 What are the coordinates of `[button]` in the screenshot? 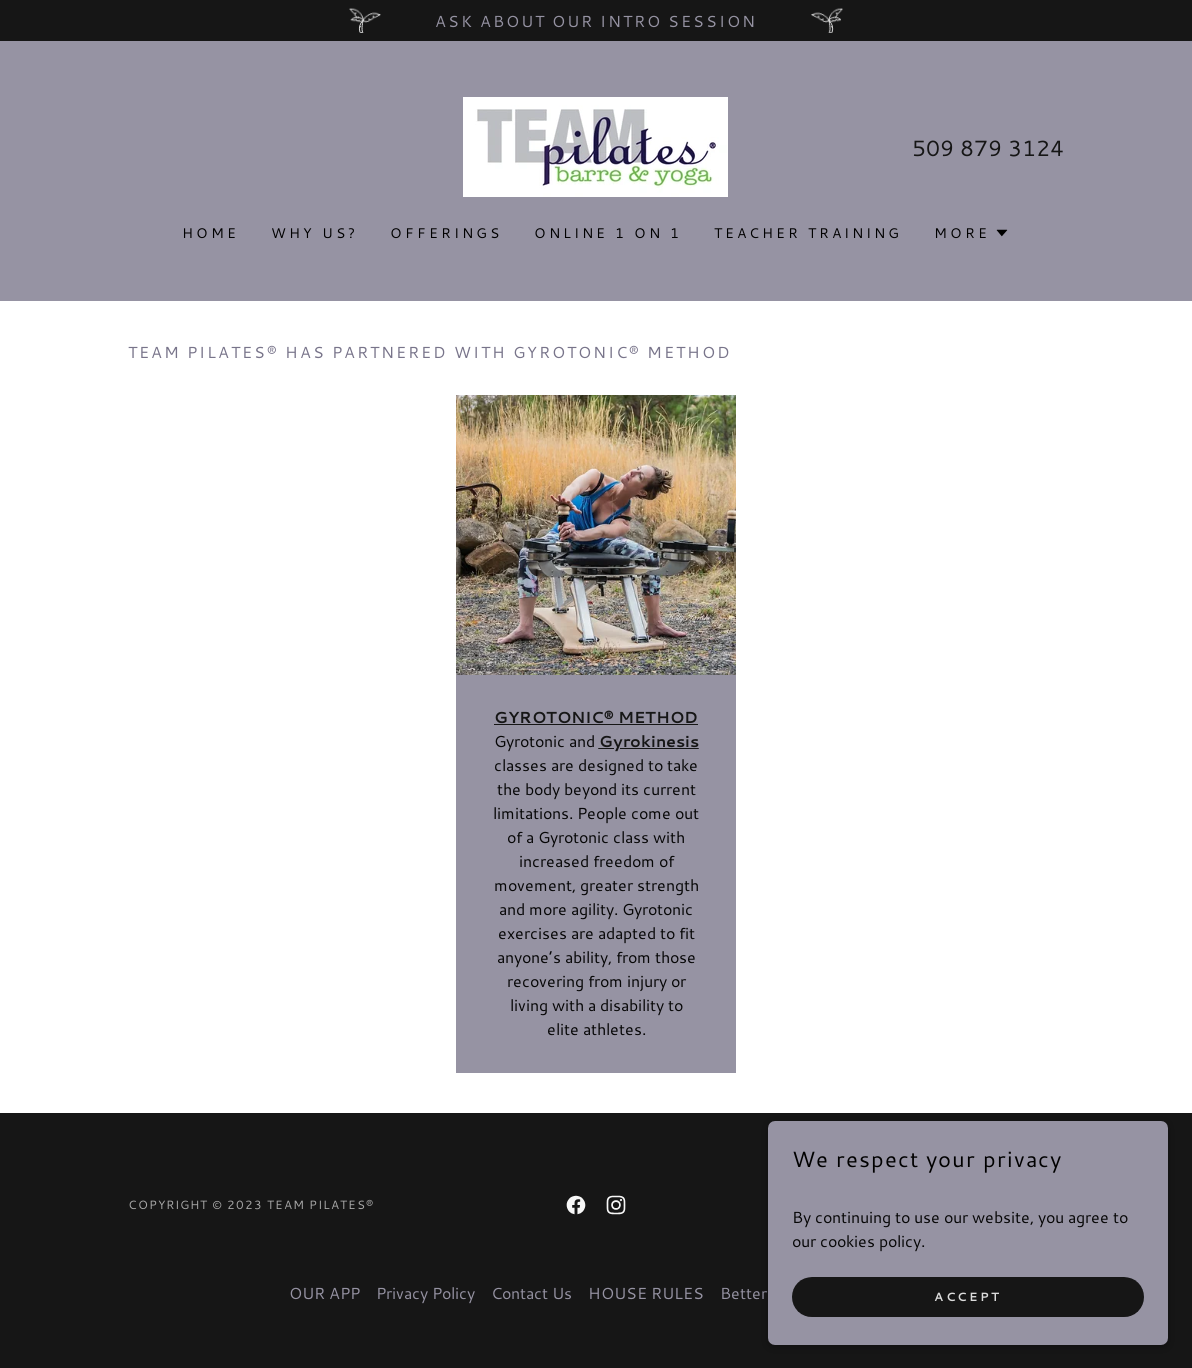 It's located at (972, 233).